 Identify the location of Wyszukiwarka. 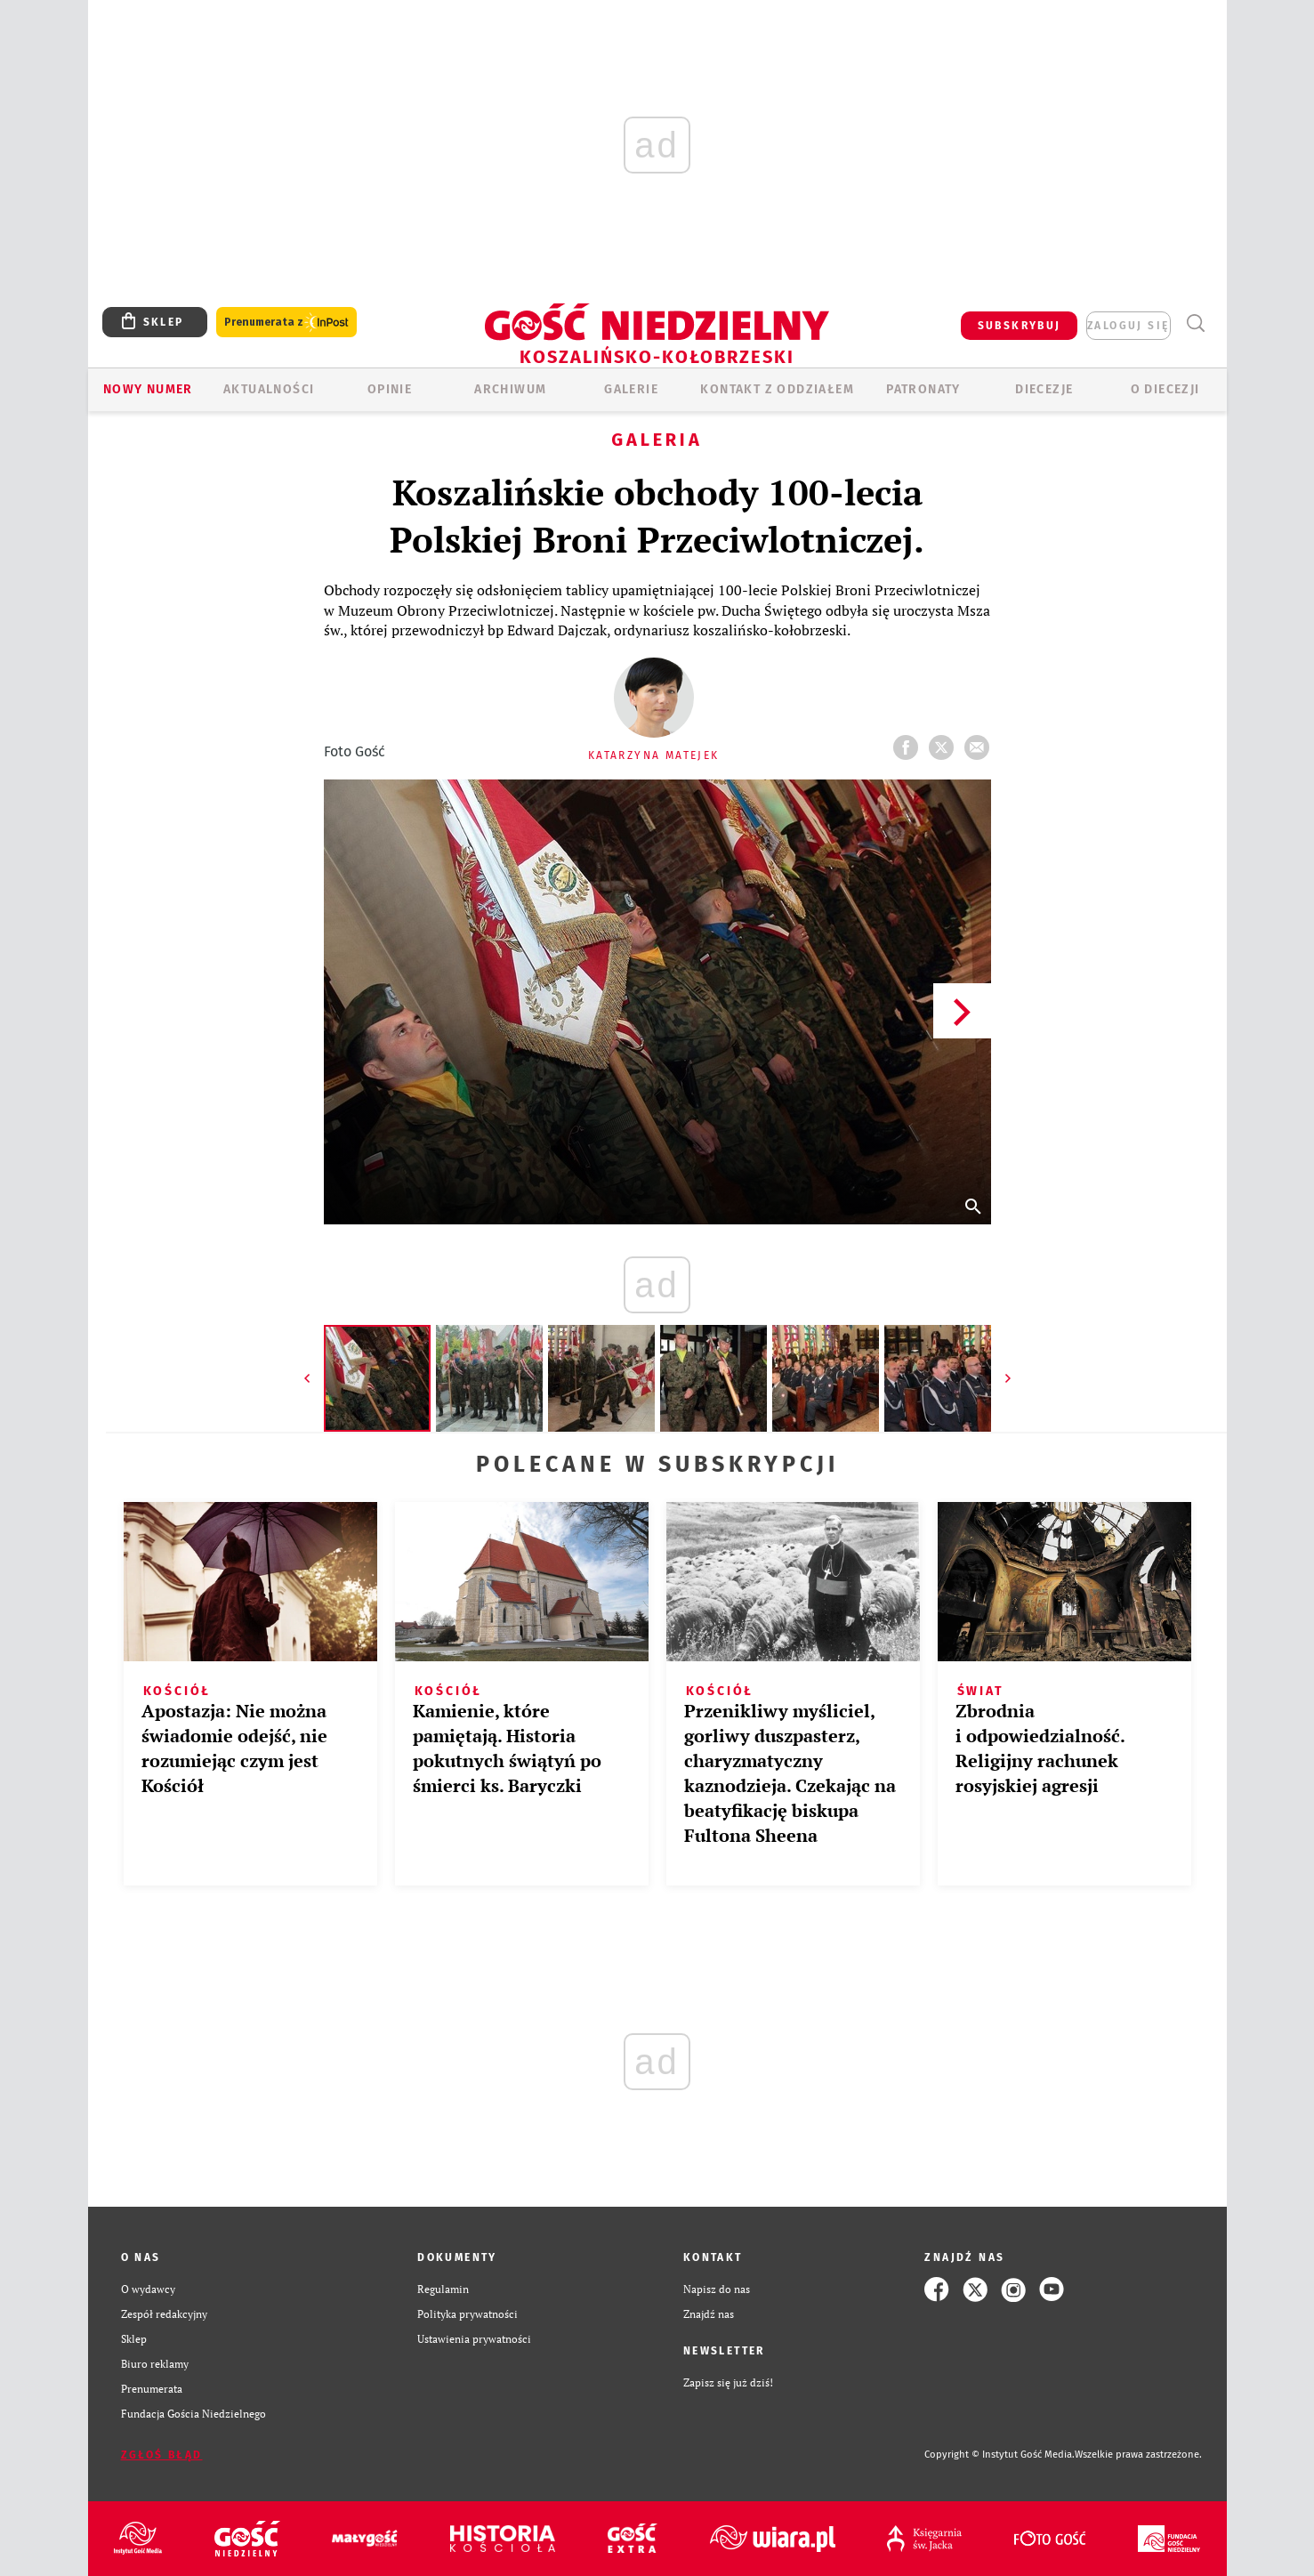
(1196, 323).